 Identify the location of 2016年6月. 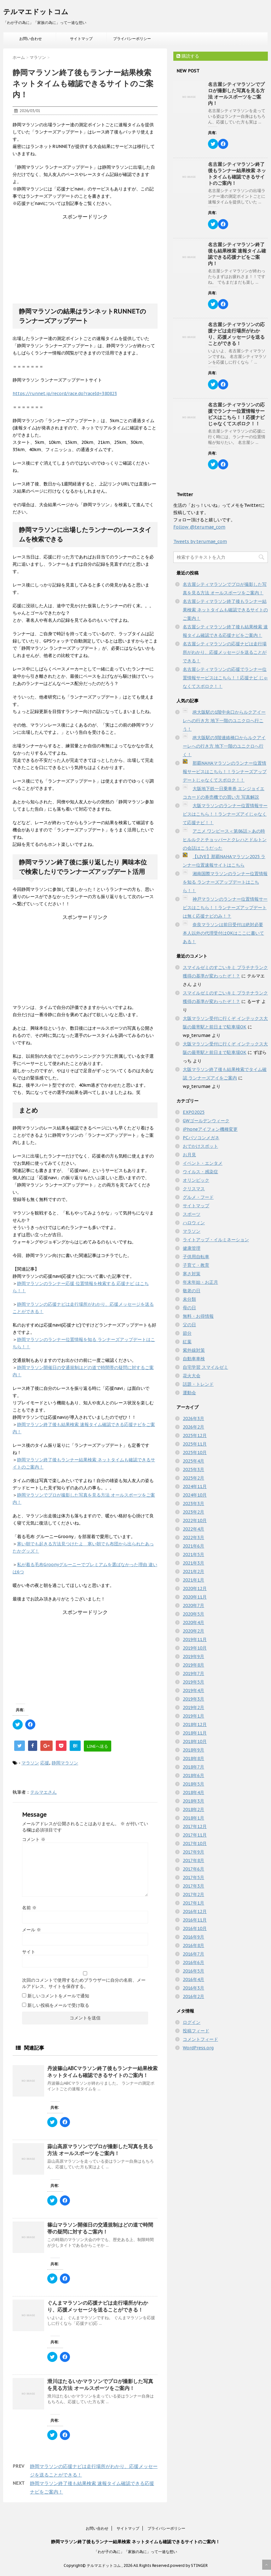
(193, 1962).